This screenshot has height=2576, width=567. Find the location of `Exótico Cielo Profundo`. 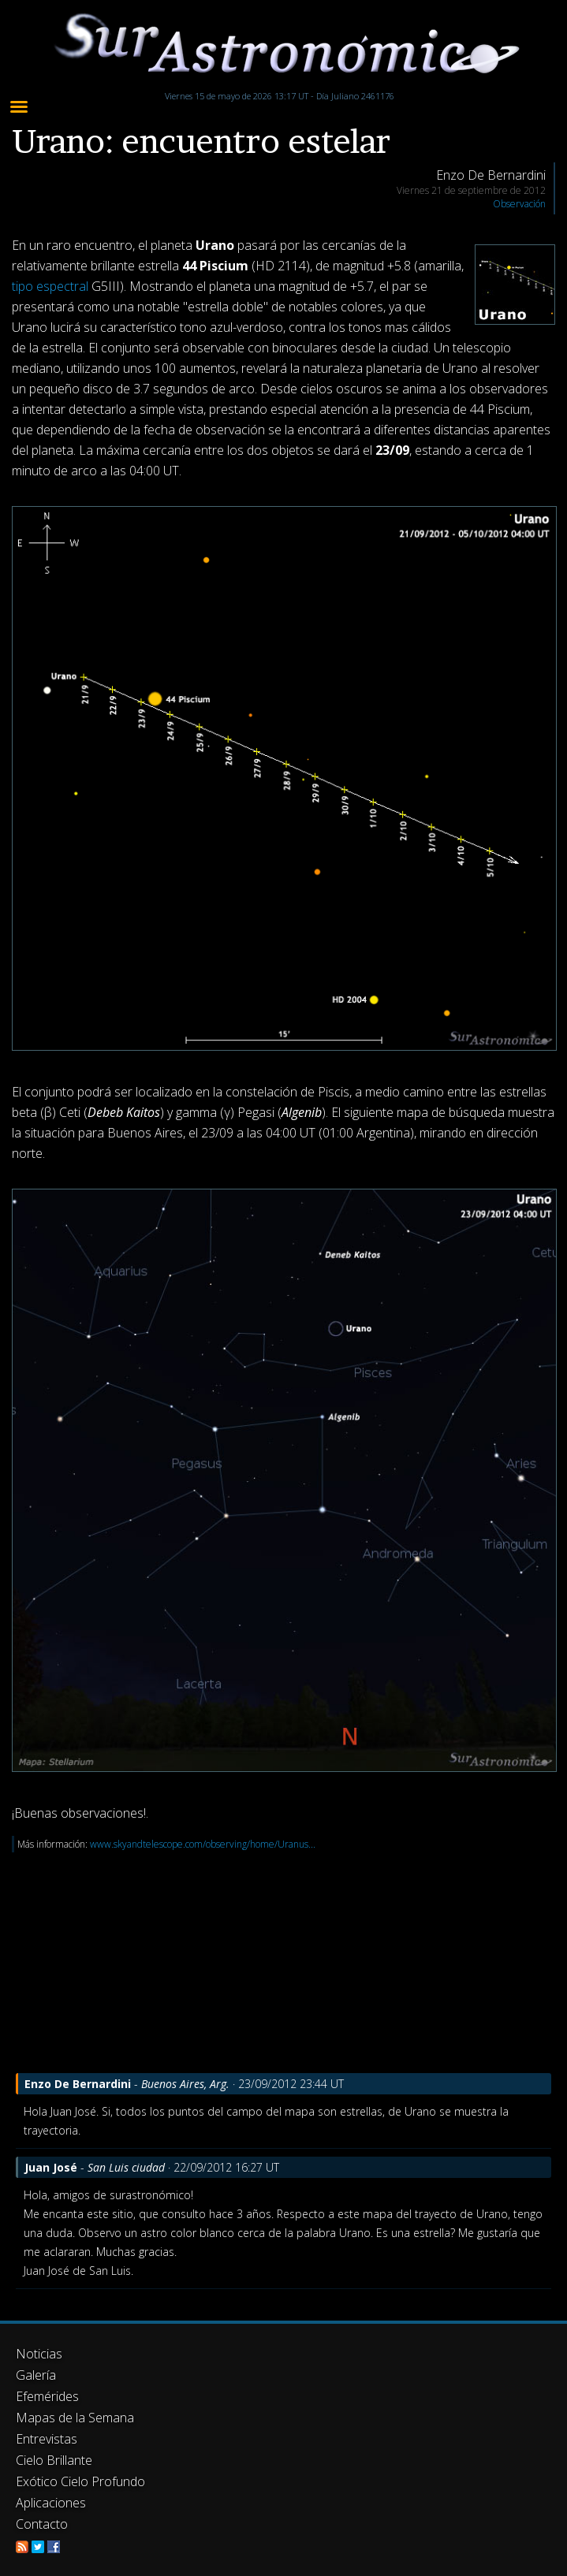

Exótico Cielo Profundo is located at coordinates (80, 2481).